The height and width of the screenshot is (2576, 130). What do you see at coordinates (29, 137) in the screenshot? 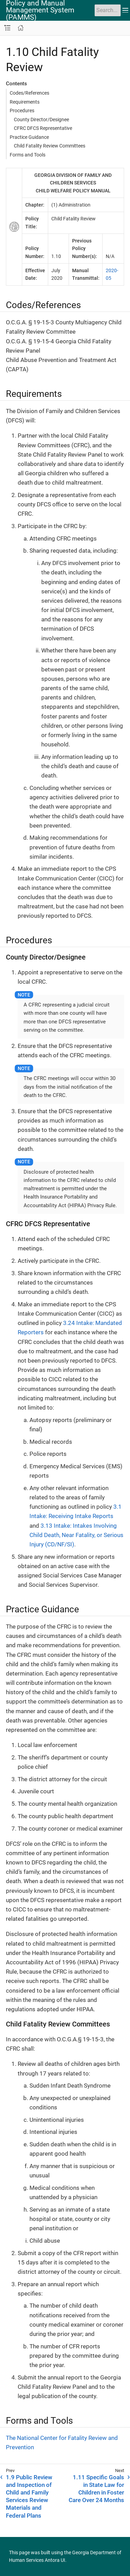
I see `Practice Guidance` at bounding box center [29, 137].